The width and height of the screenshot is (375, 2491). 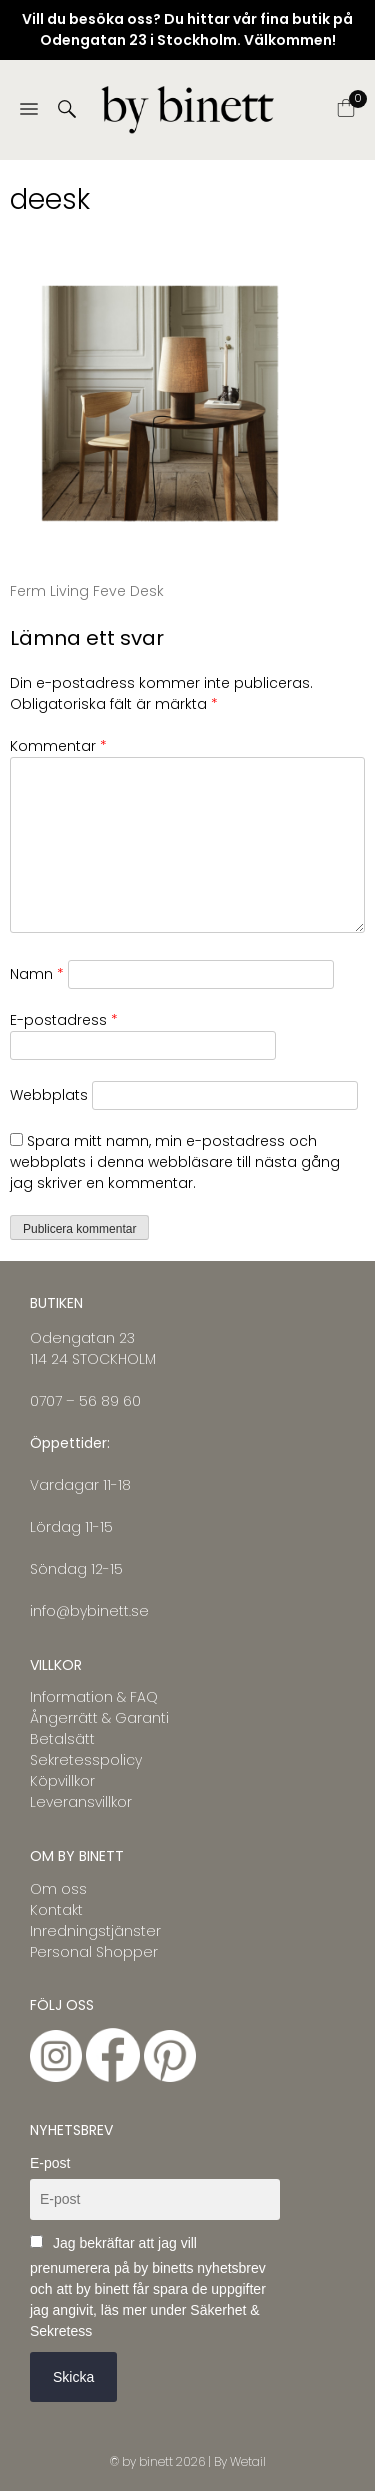 What do you see at coordinates (64, 1020) in the screenshot?
I see `E-postadress` at bounding box center [64, 1020].